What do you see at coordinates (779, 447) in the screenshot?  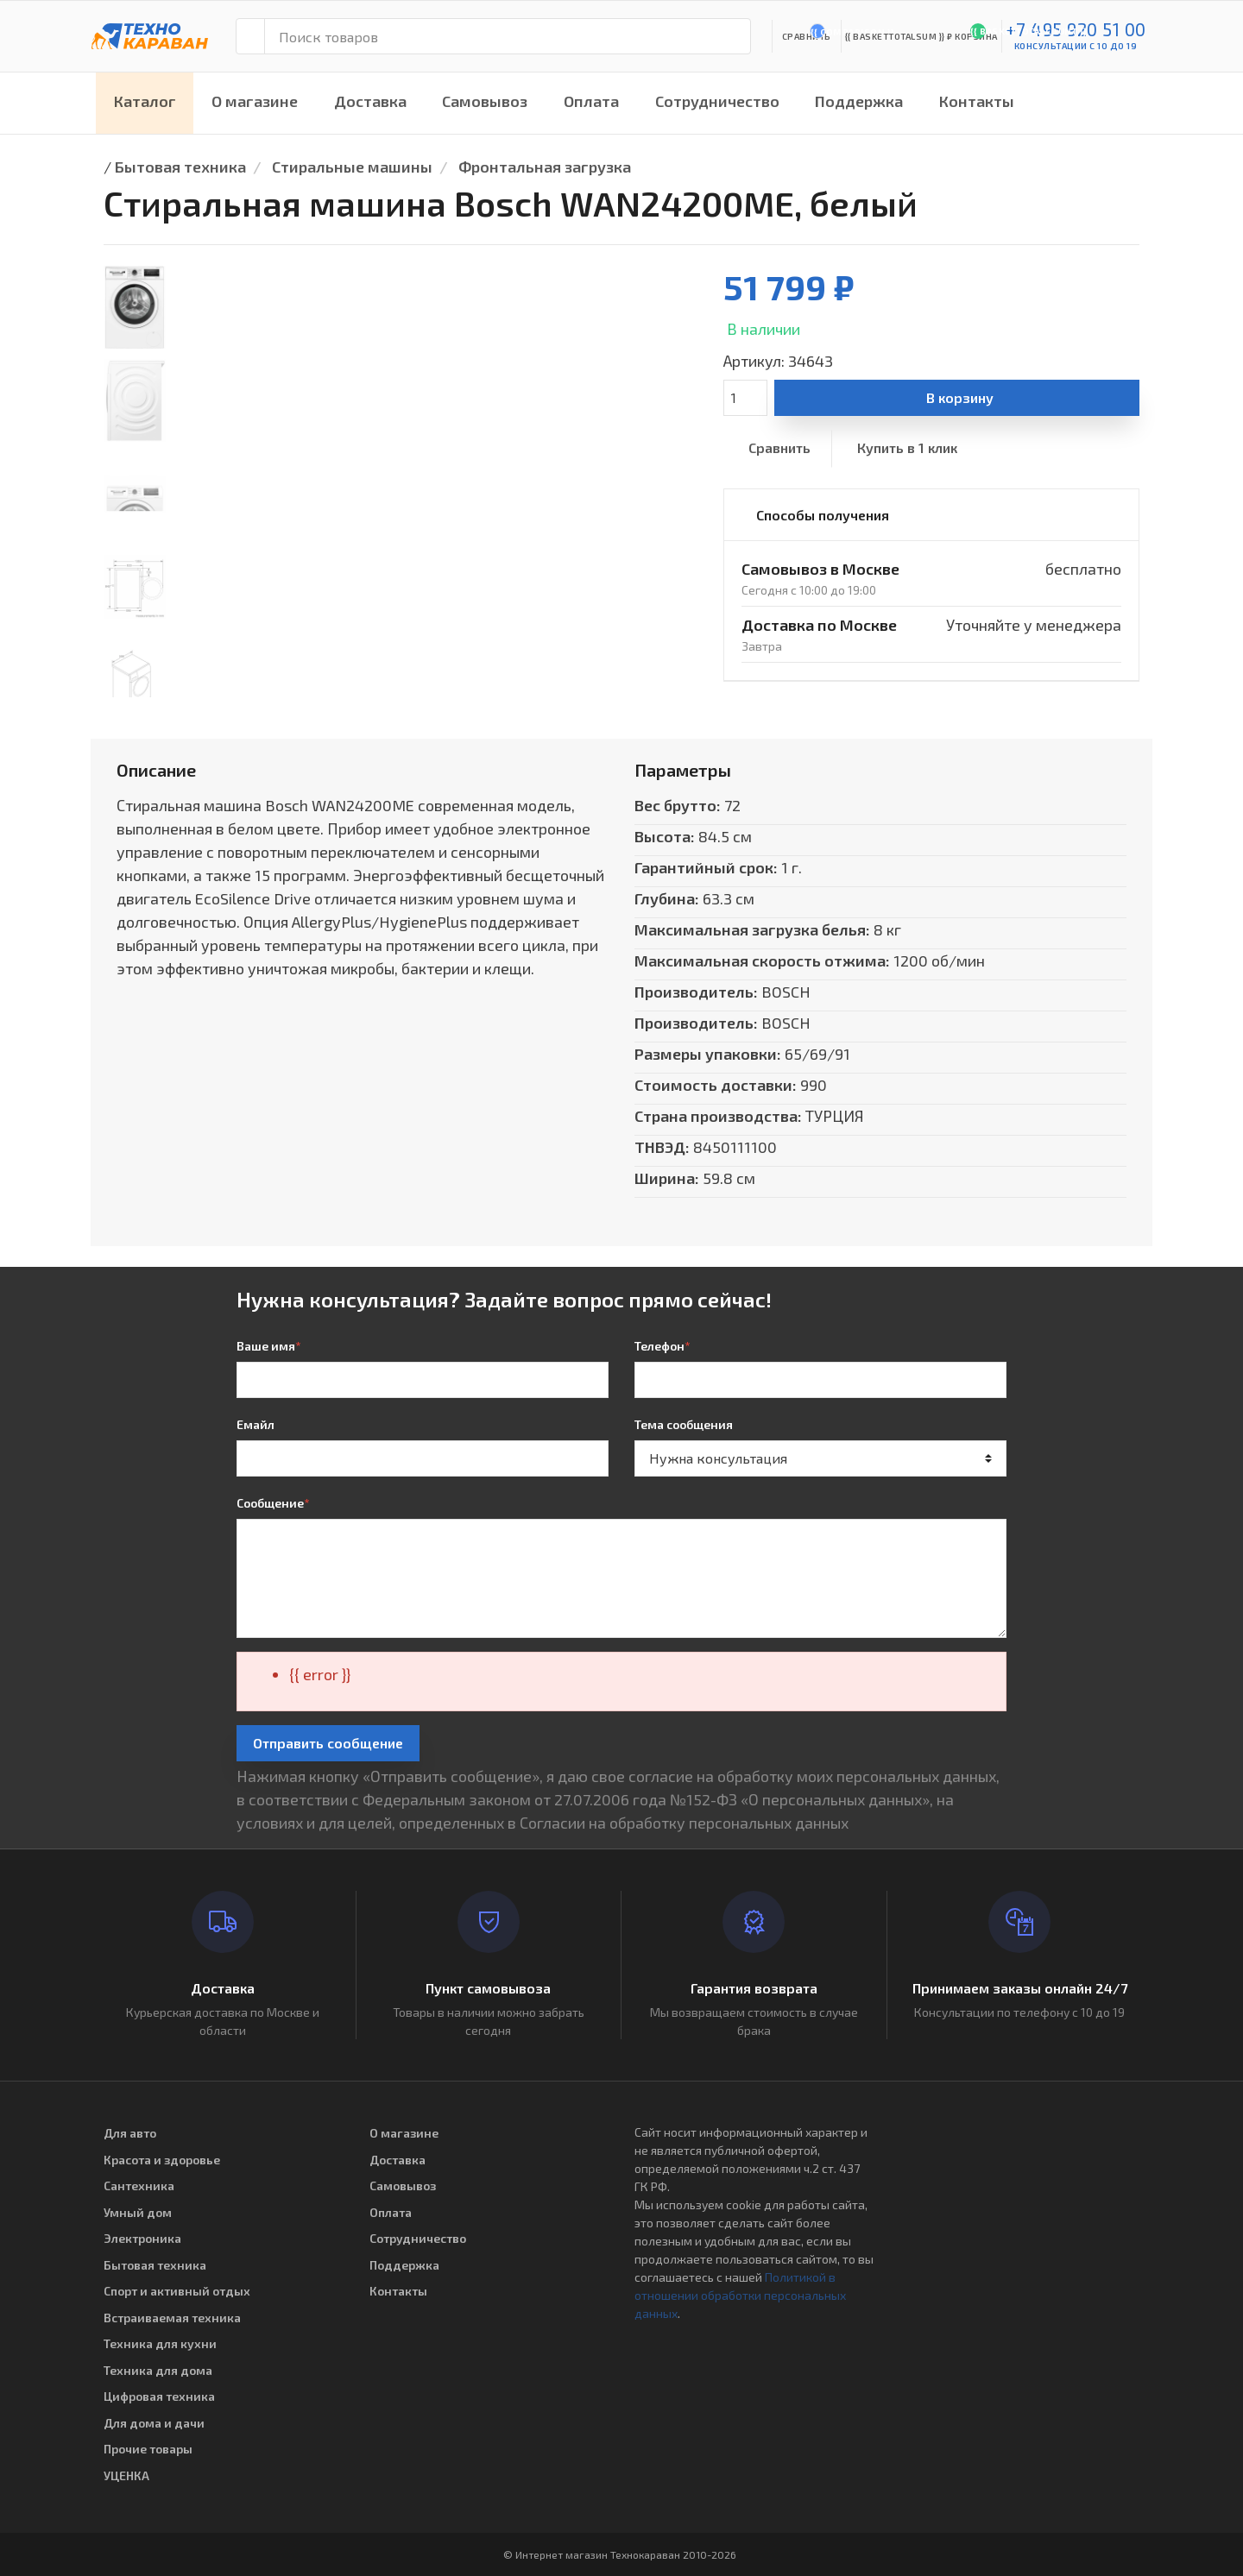 I see `Сравнить` at bounding box center [779, 447].